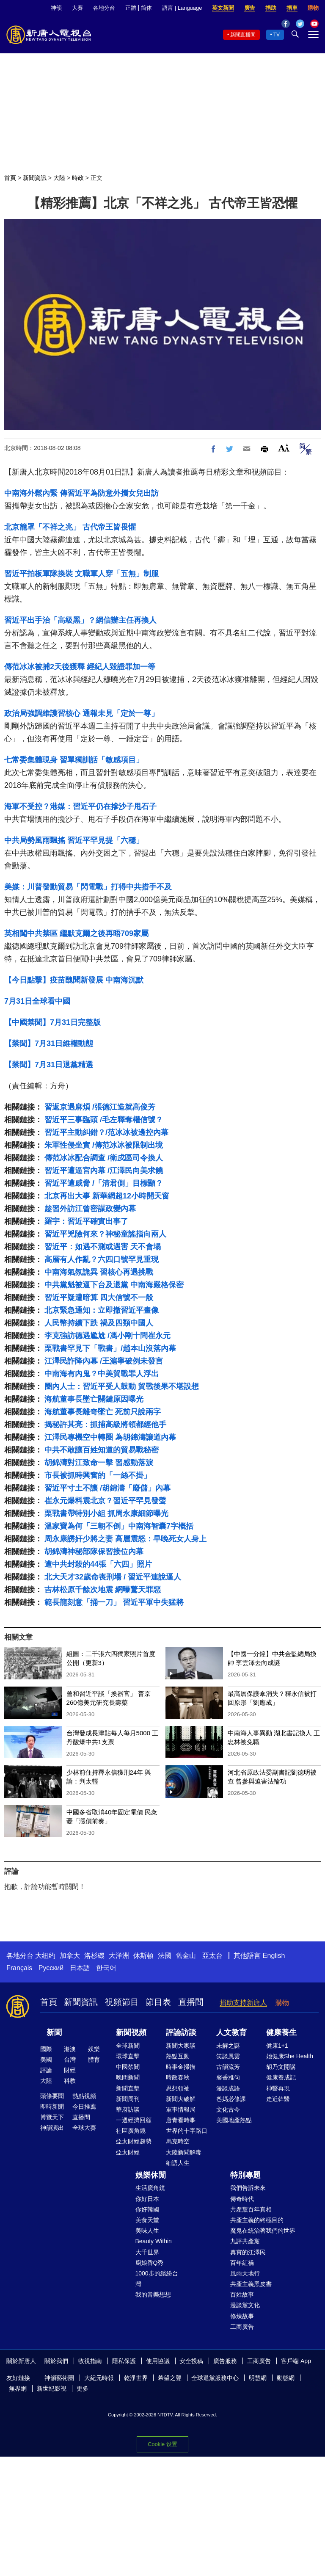 This screenshot has height=2576, width=325. Describe the element at coordinates (79, 667) in the screenshot. I see `傳范冰冰被捕2天後獲釋 經紀人毀證罪加一等` at that location.